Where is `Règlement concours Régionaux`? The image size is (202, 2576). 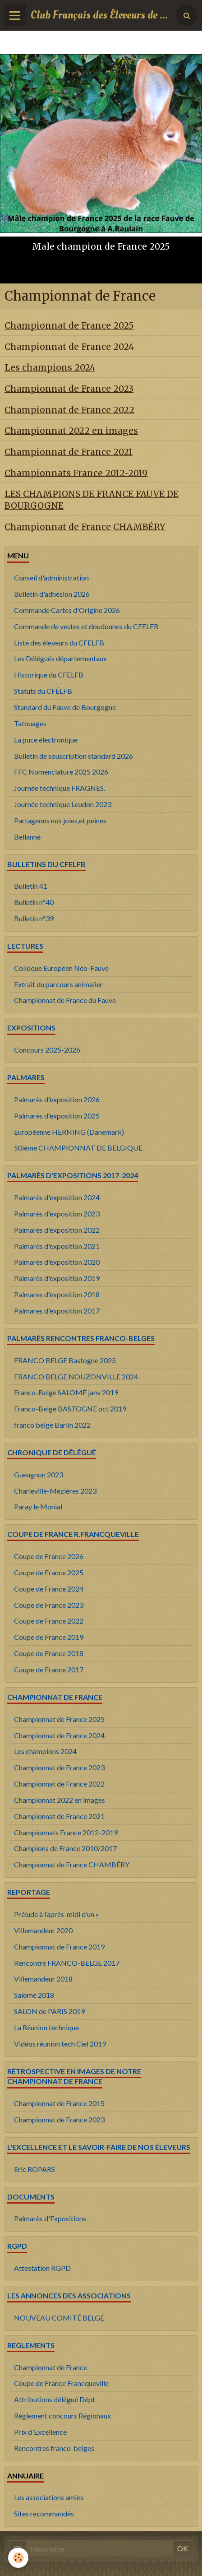 Règlement concours Régionaux is located at coordinates (62, 2415).